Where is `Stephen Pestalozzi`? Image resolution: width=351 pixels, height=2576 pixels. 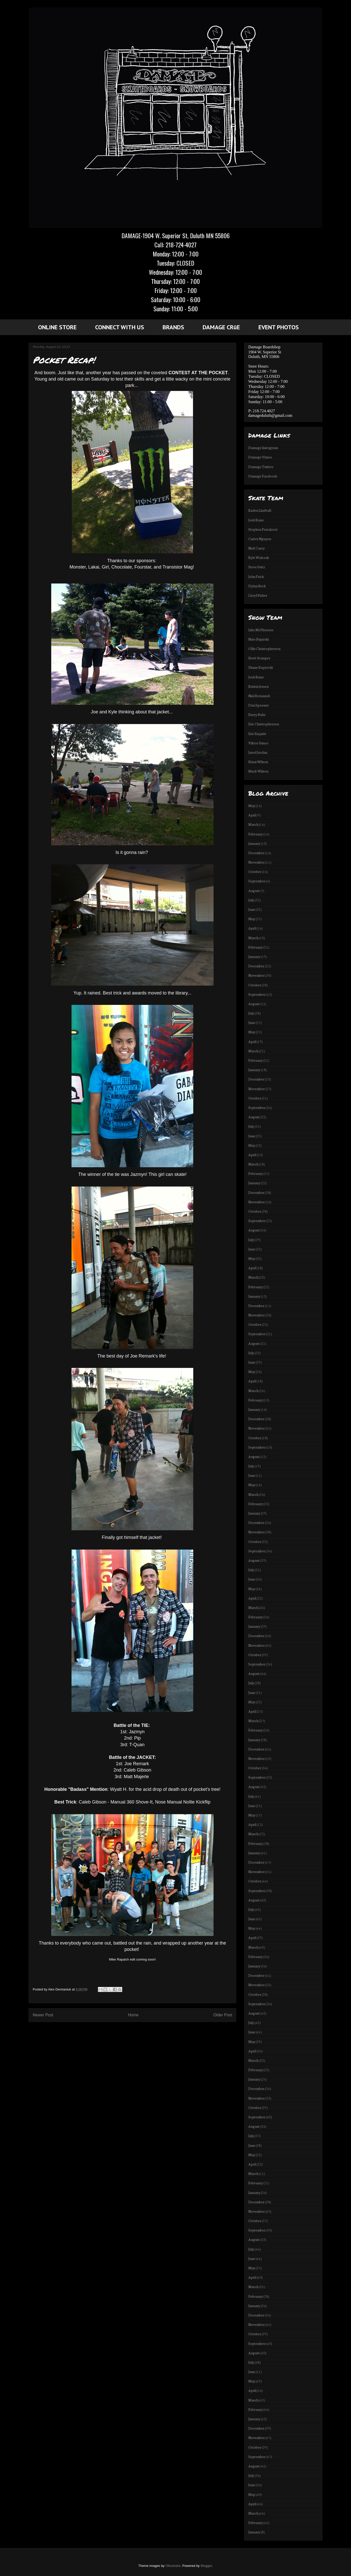 Stephen Pestalozzi is located at coordinates (262, 529).